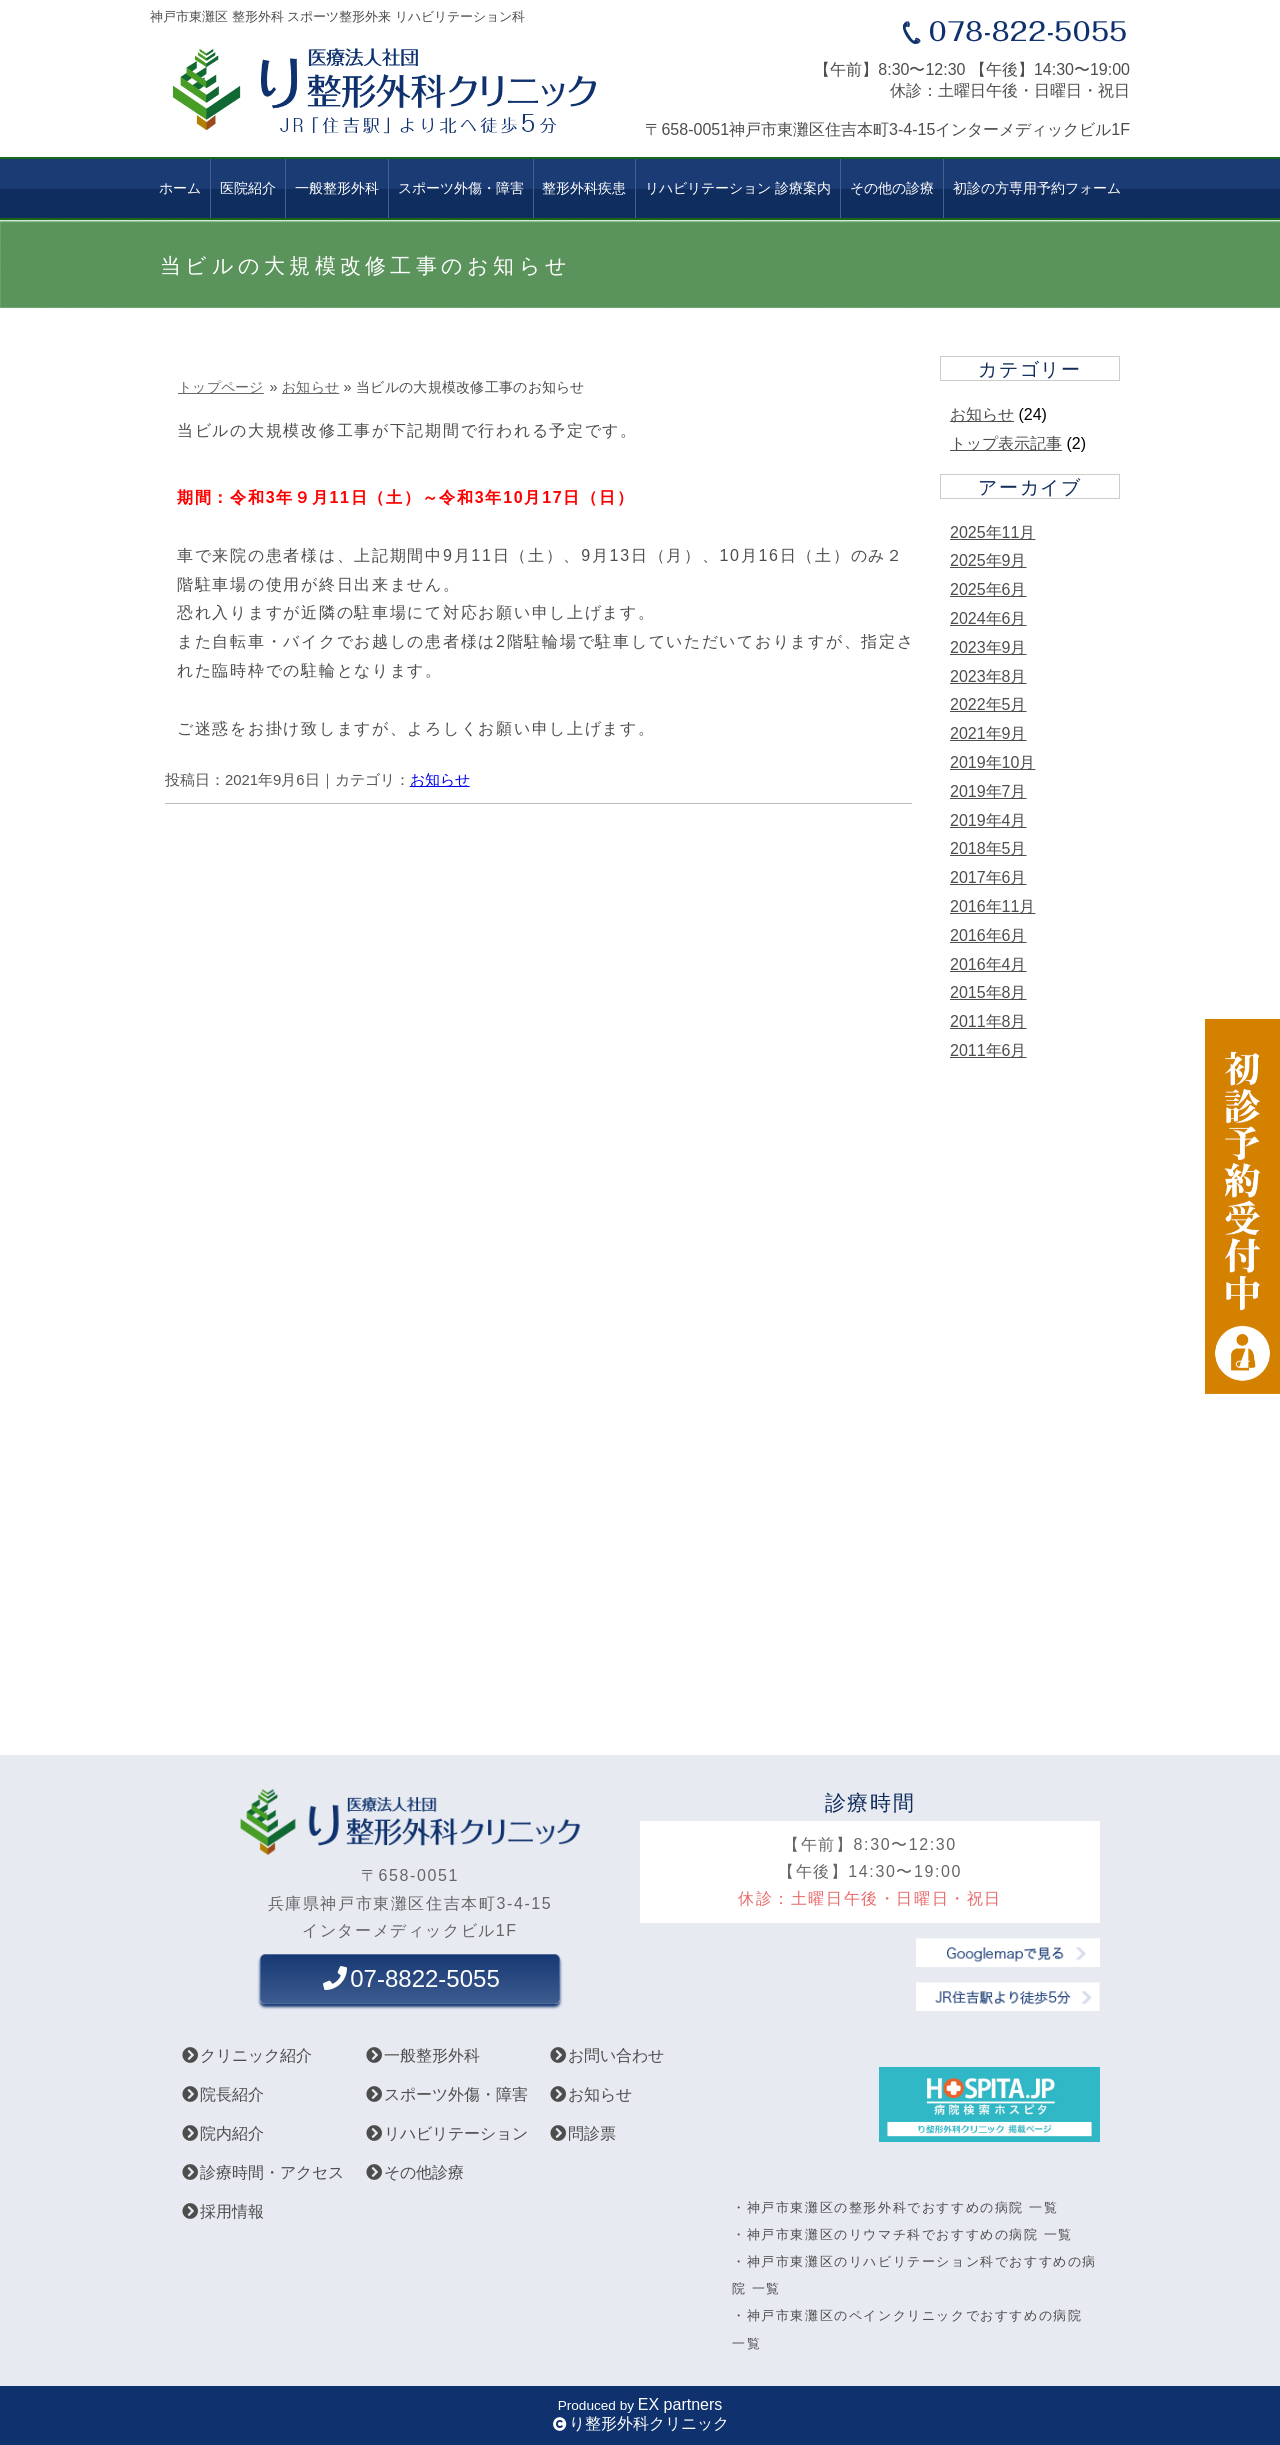 Image resolution: width=1280 pixels, height=2445 pixels. What do you see at coordinates (649, 2423) in the screenshot?
I see `り整形外科クリニック` at bounding box center [649, 2423].